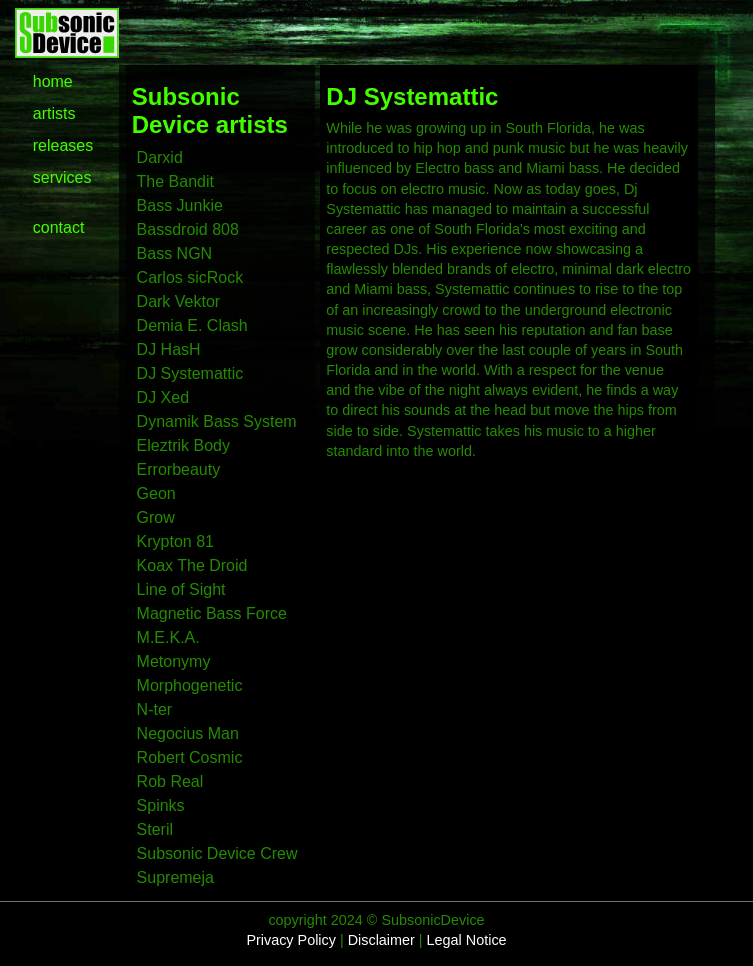 The image size is (753, 966). I want to click on releases, so click(63, 145).